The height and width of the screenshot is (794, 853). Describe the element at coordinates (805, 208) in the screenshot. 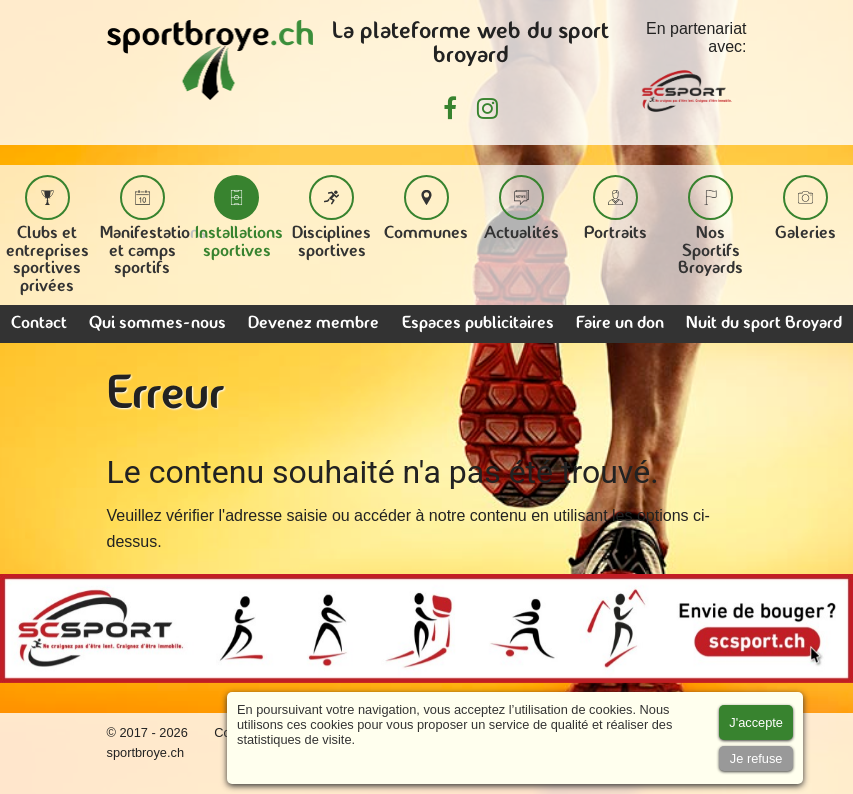

I see `Galeries` at that location.